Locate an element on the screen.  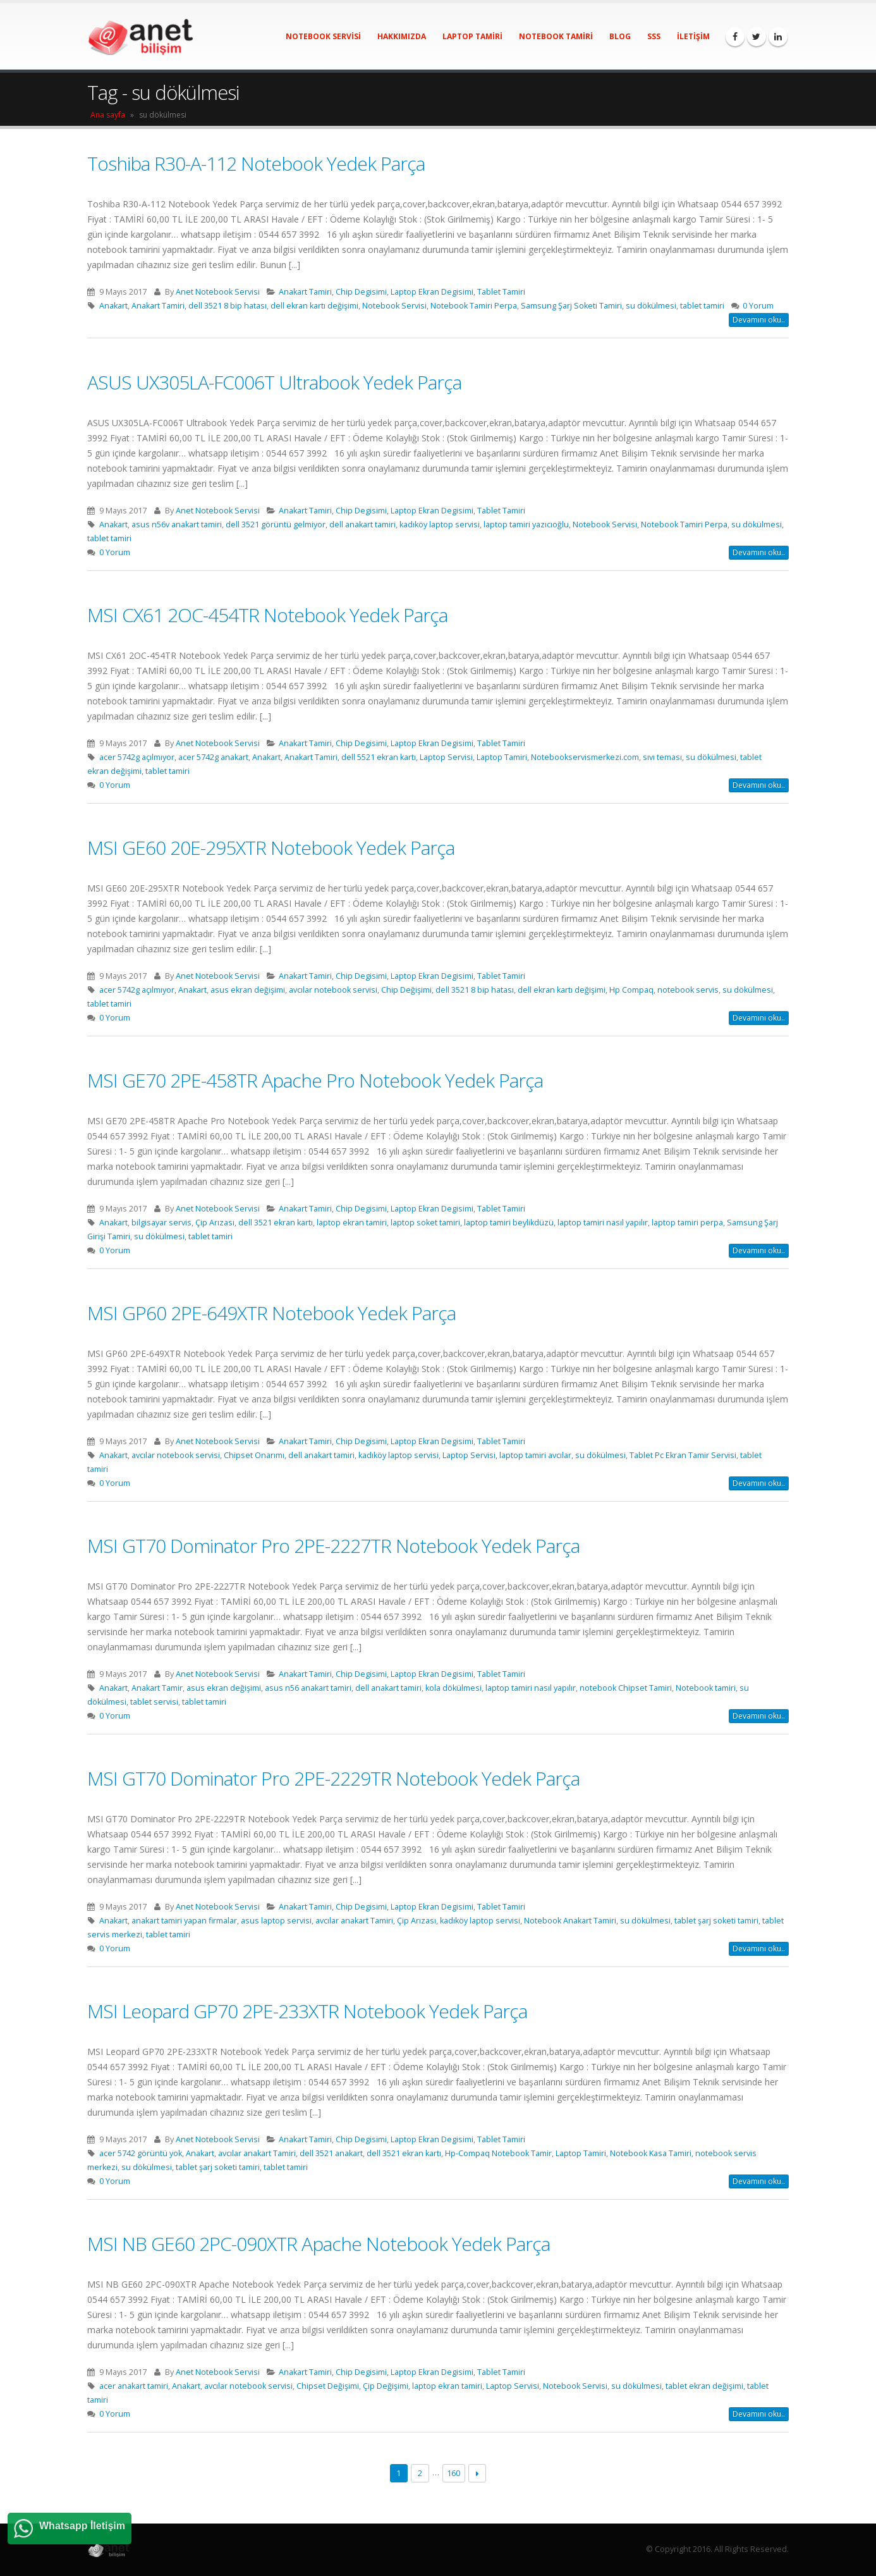
Notebook Anakart Tamiri is located at coordinates (570, 1920).